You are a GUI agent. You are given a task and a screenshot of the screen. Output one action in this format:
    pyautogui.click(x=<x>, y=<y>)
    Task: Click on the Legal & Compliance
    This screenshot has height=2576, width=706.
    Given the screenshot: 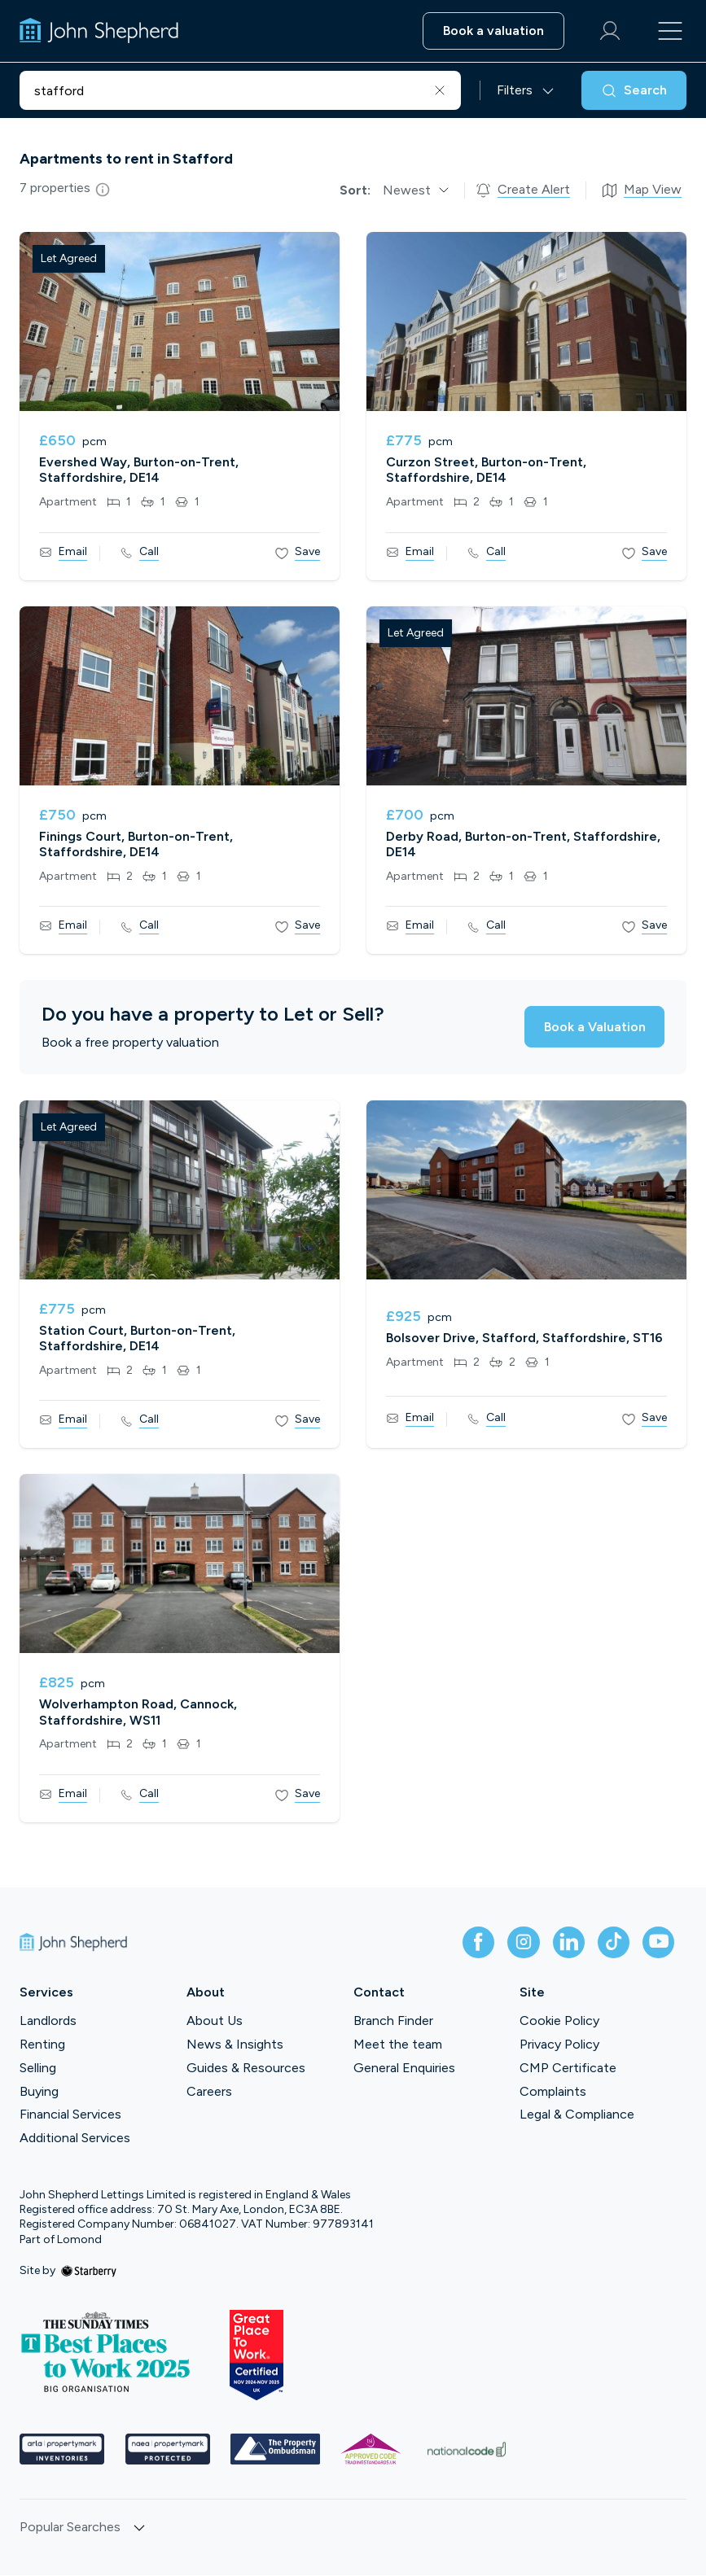 What is the action you would take?
    pyautogui.click(x=577, y=2115)
    